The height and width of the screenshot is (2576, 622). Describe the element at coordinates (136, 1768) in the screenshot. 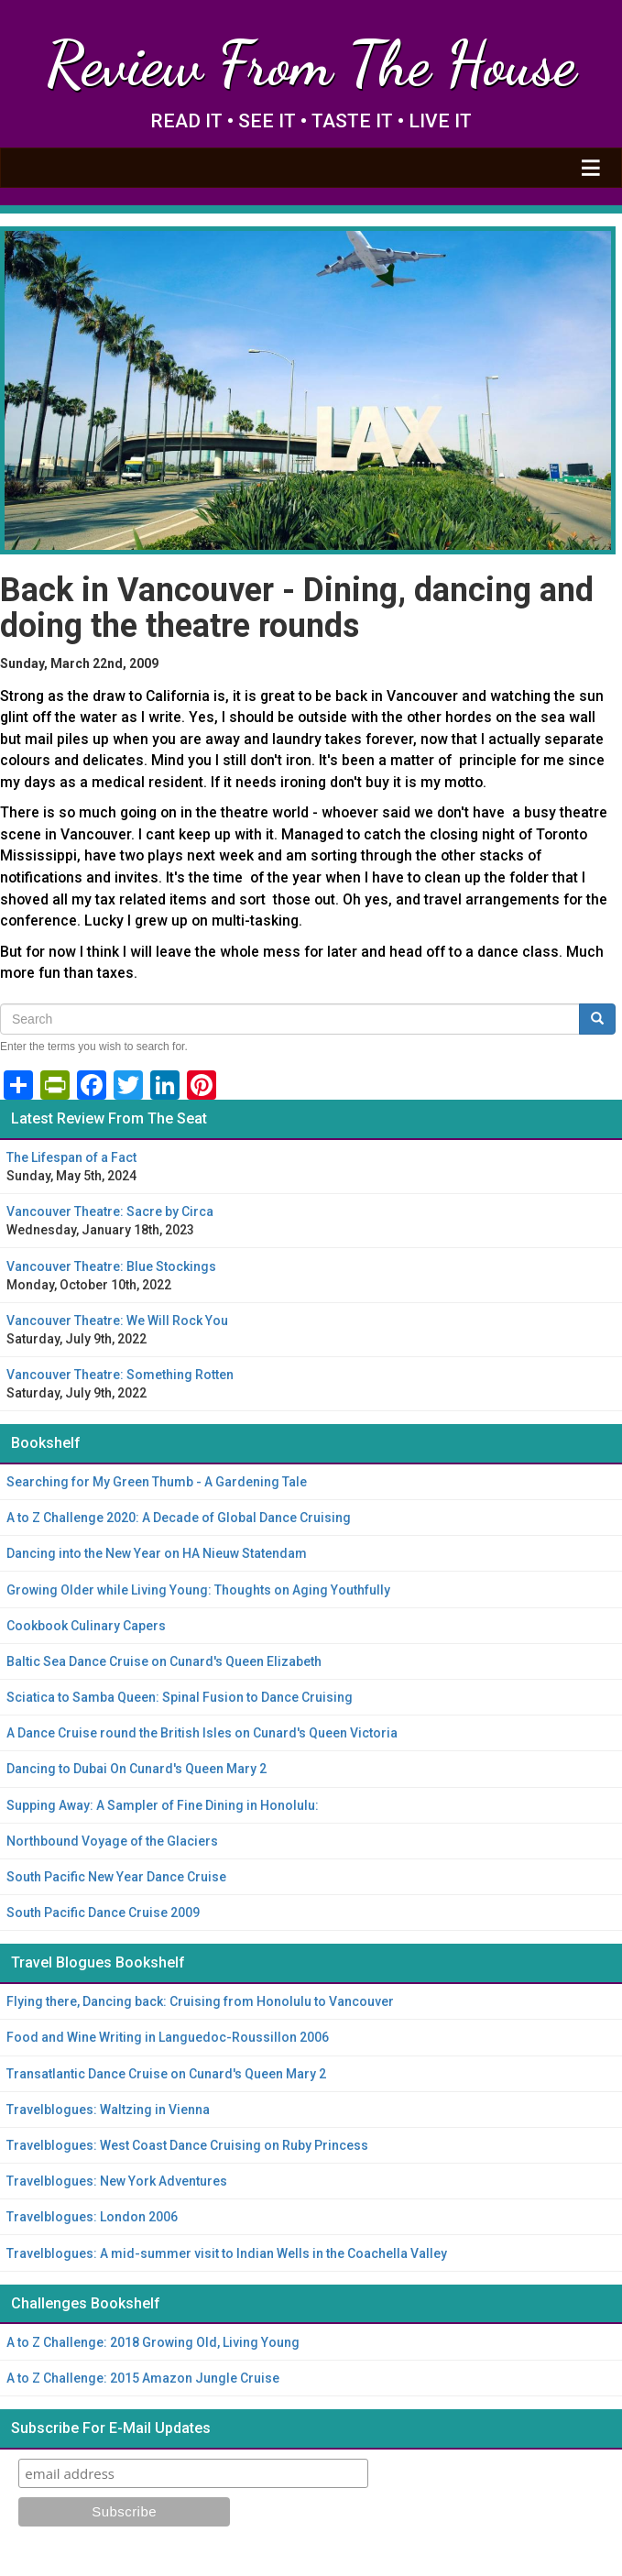

I see `Dancing to Dubai On Cunard's Queen Mary 2` at that location.